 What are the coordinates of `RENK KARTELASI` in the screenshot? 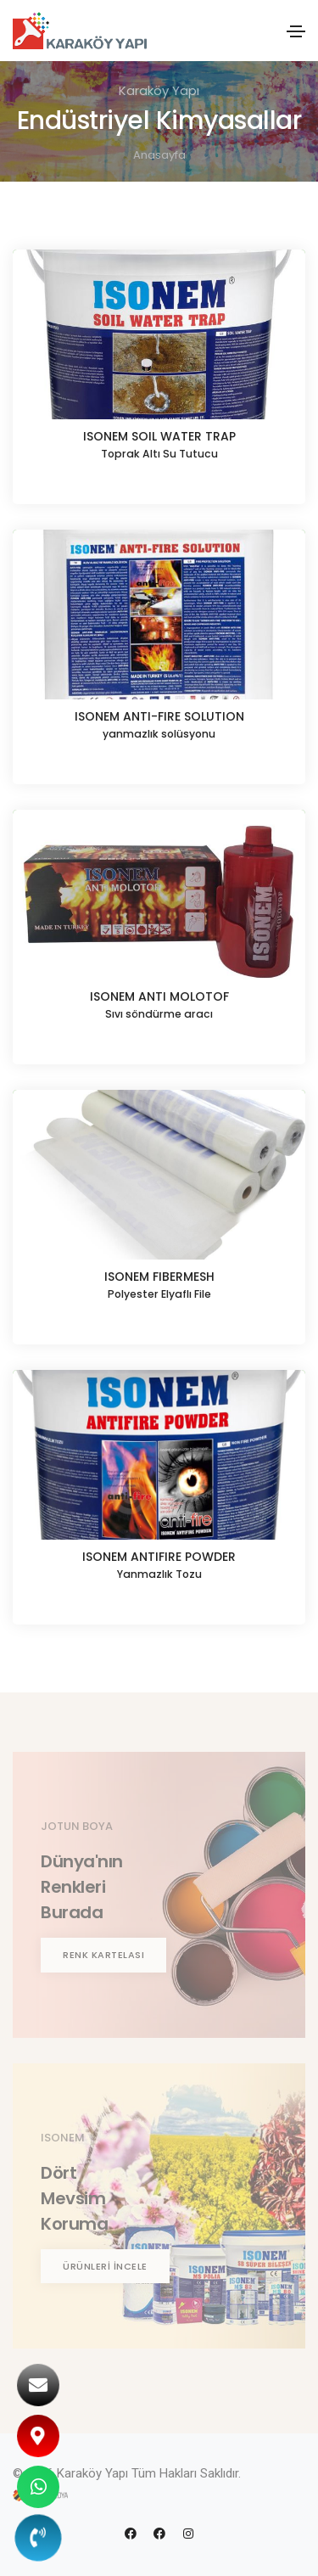 It's located at (103, 1954).